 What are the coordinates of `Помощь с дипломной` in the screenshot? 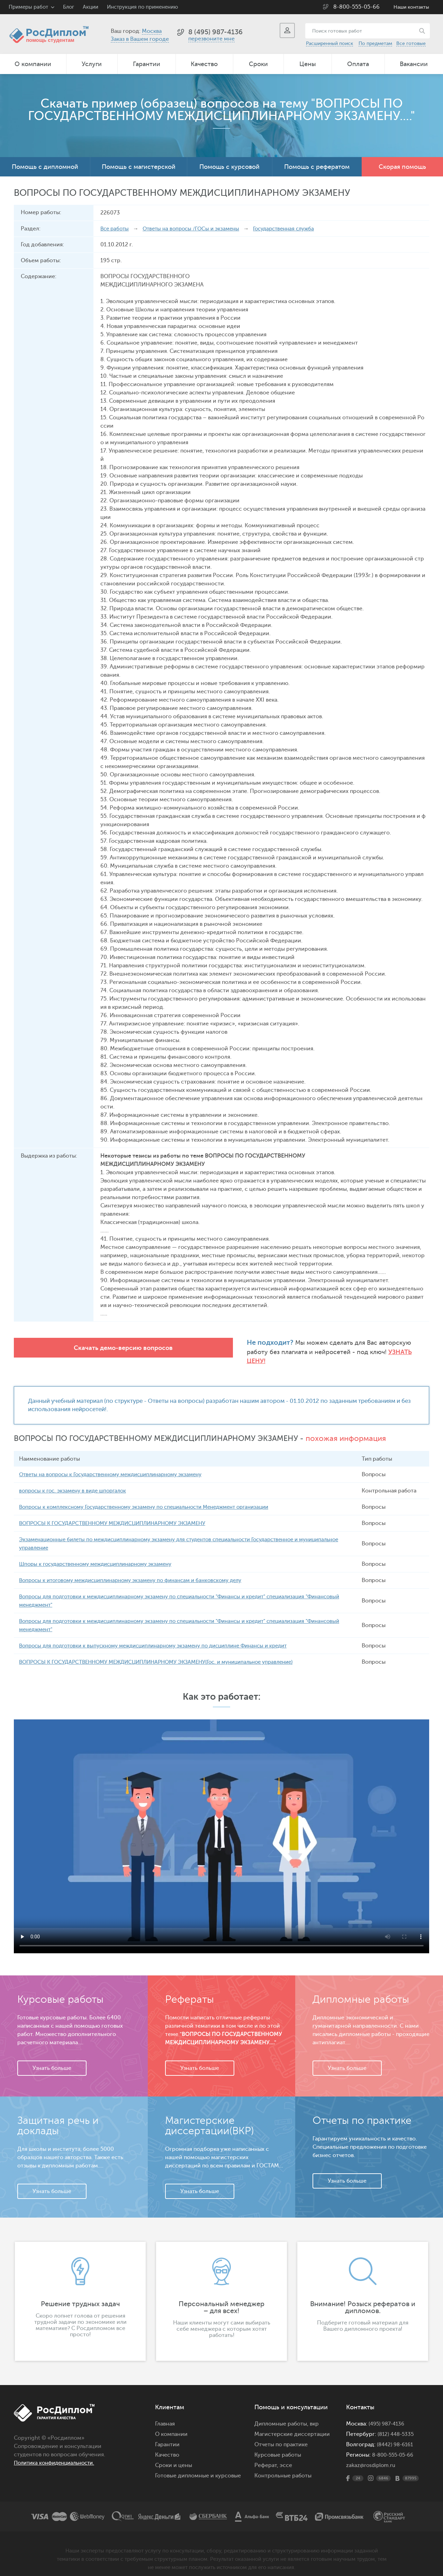 It's located at (45, 166).